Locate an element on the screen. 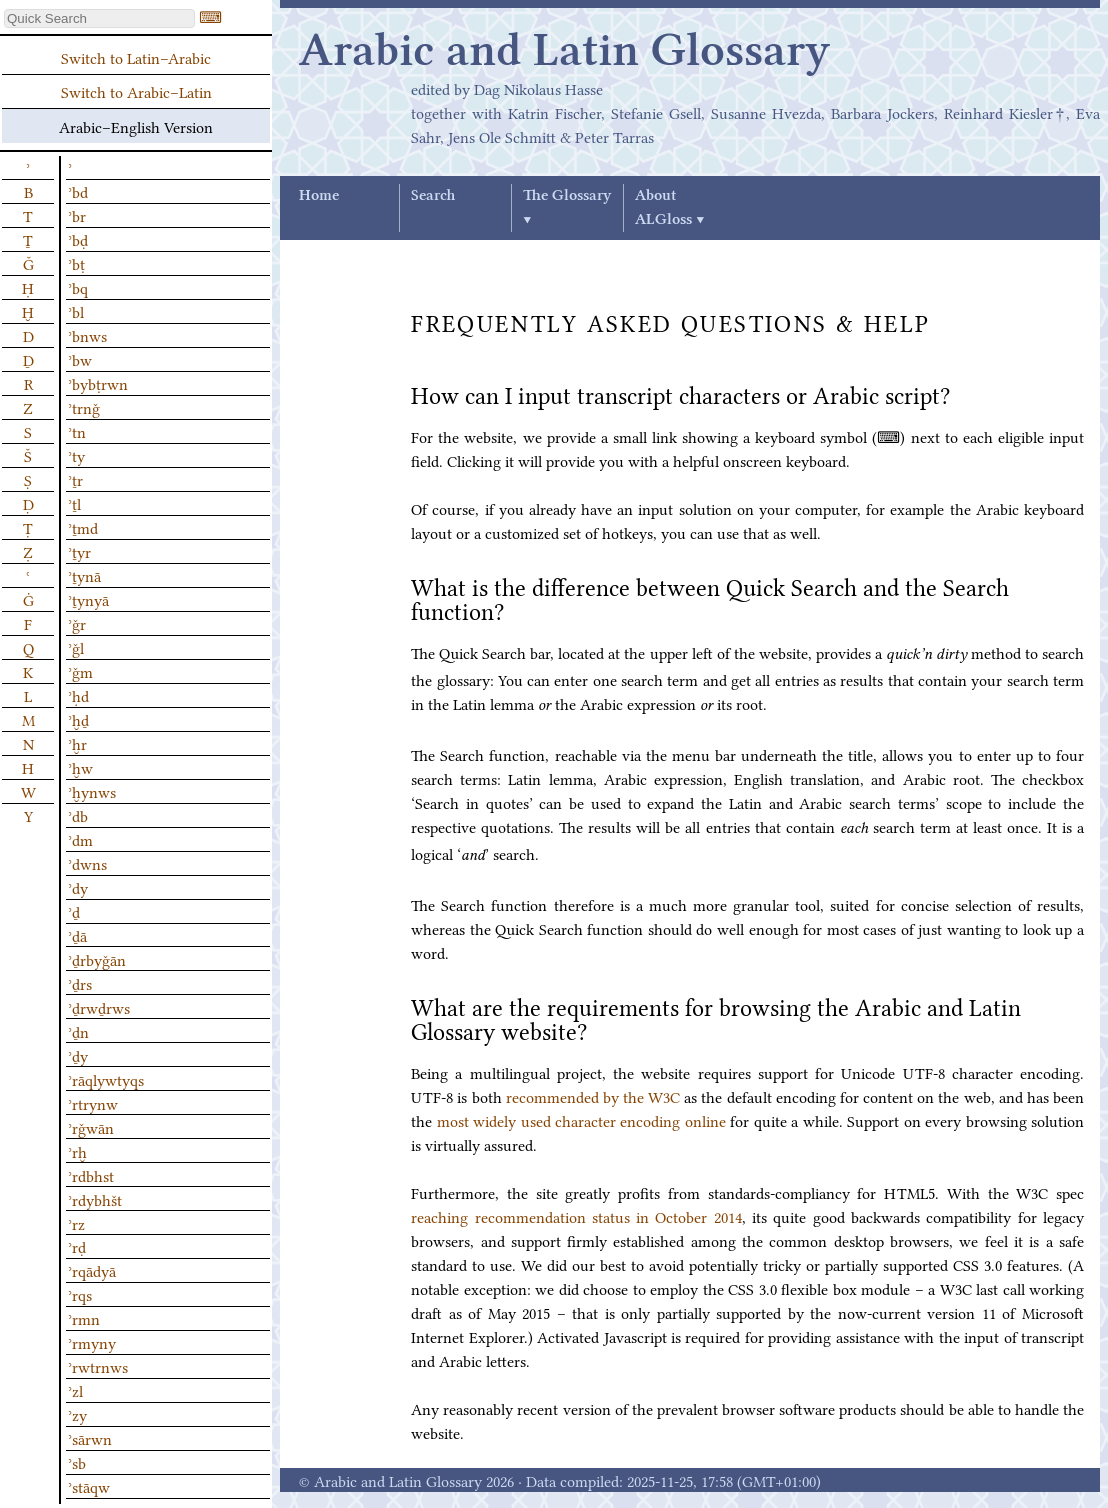 This screenshot has height=1508, width=1108. ʾbybṭrwn is located at coordinates (98, 383).